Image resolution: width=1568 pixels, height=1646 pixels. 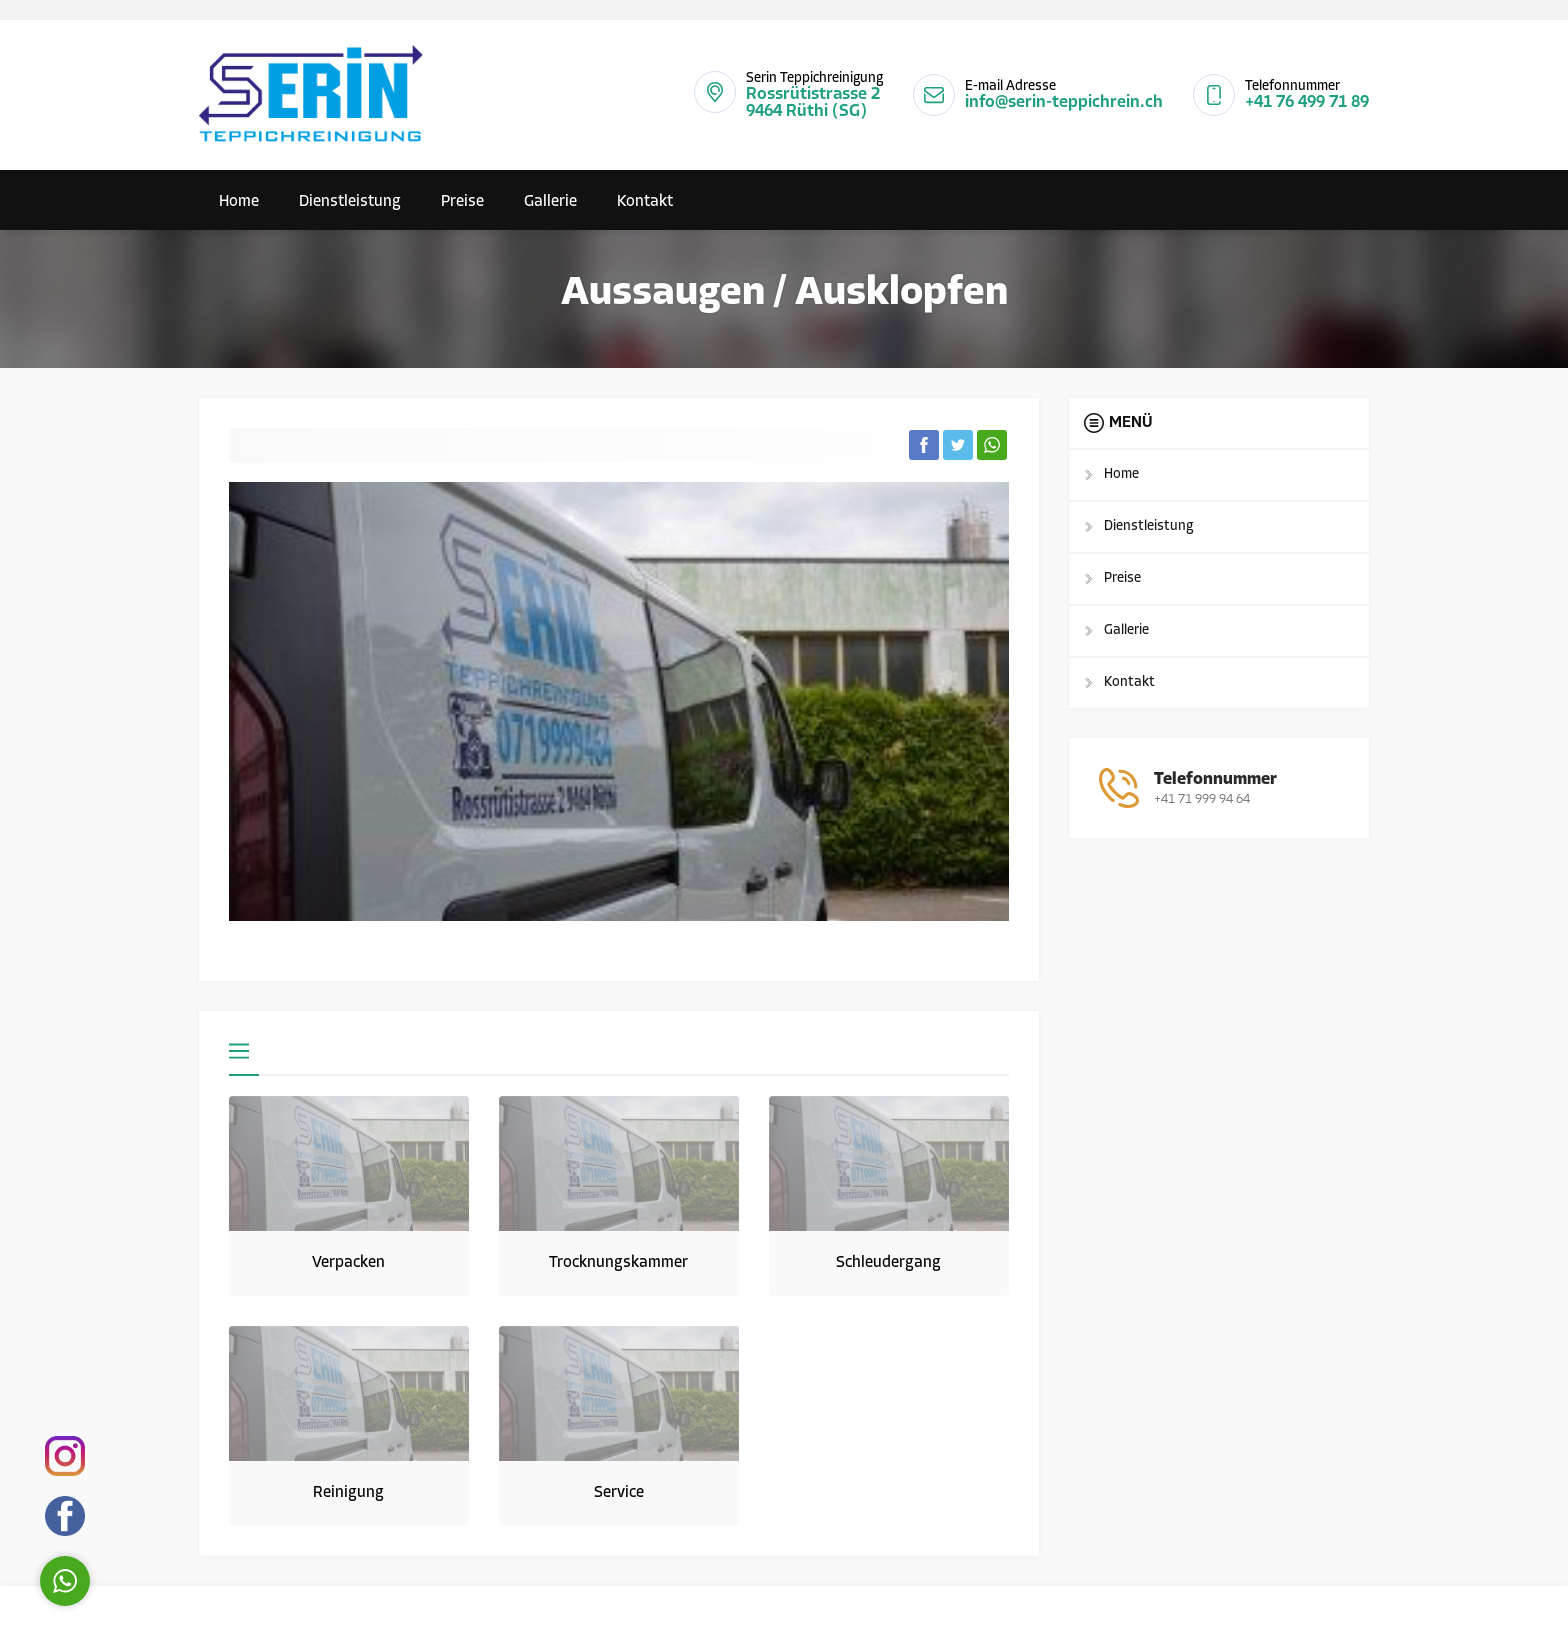 What do you see at coordinates (888, 1263) in the screenshot?
I see `Schleudergang` at bounding box center [888, 1263].